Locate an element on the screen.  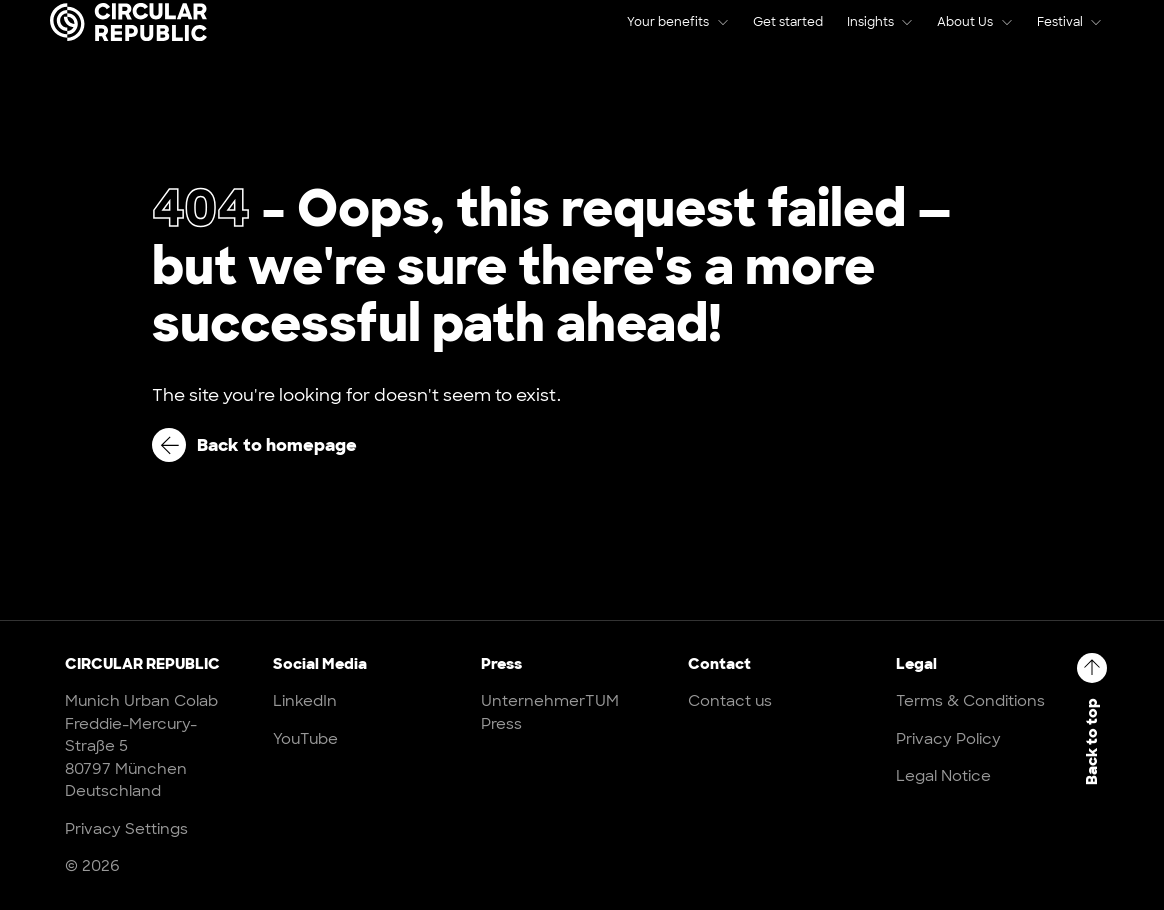
Terms & Conditions is located at coordinates (970, 701).